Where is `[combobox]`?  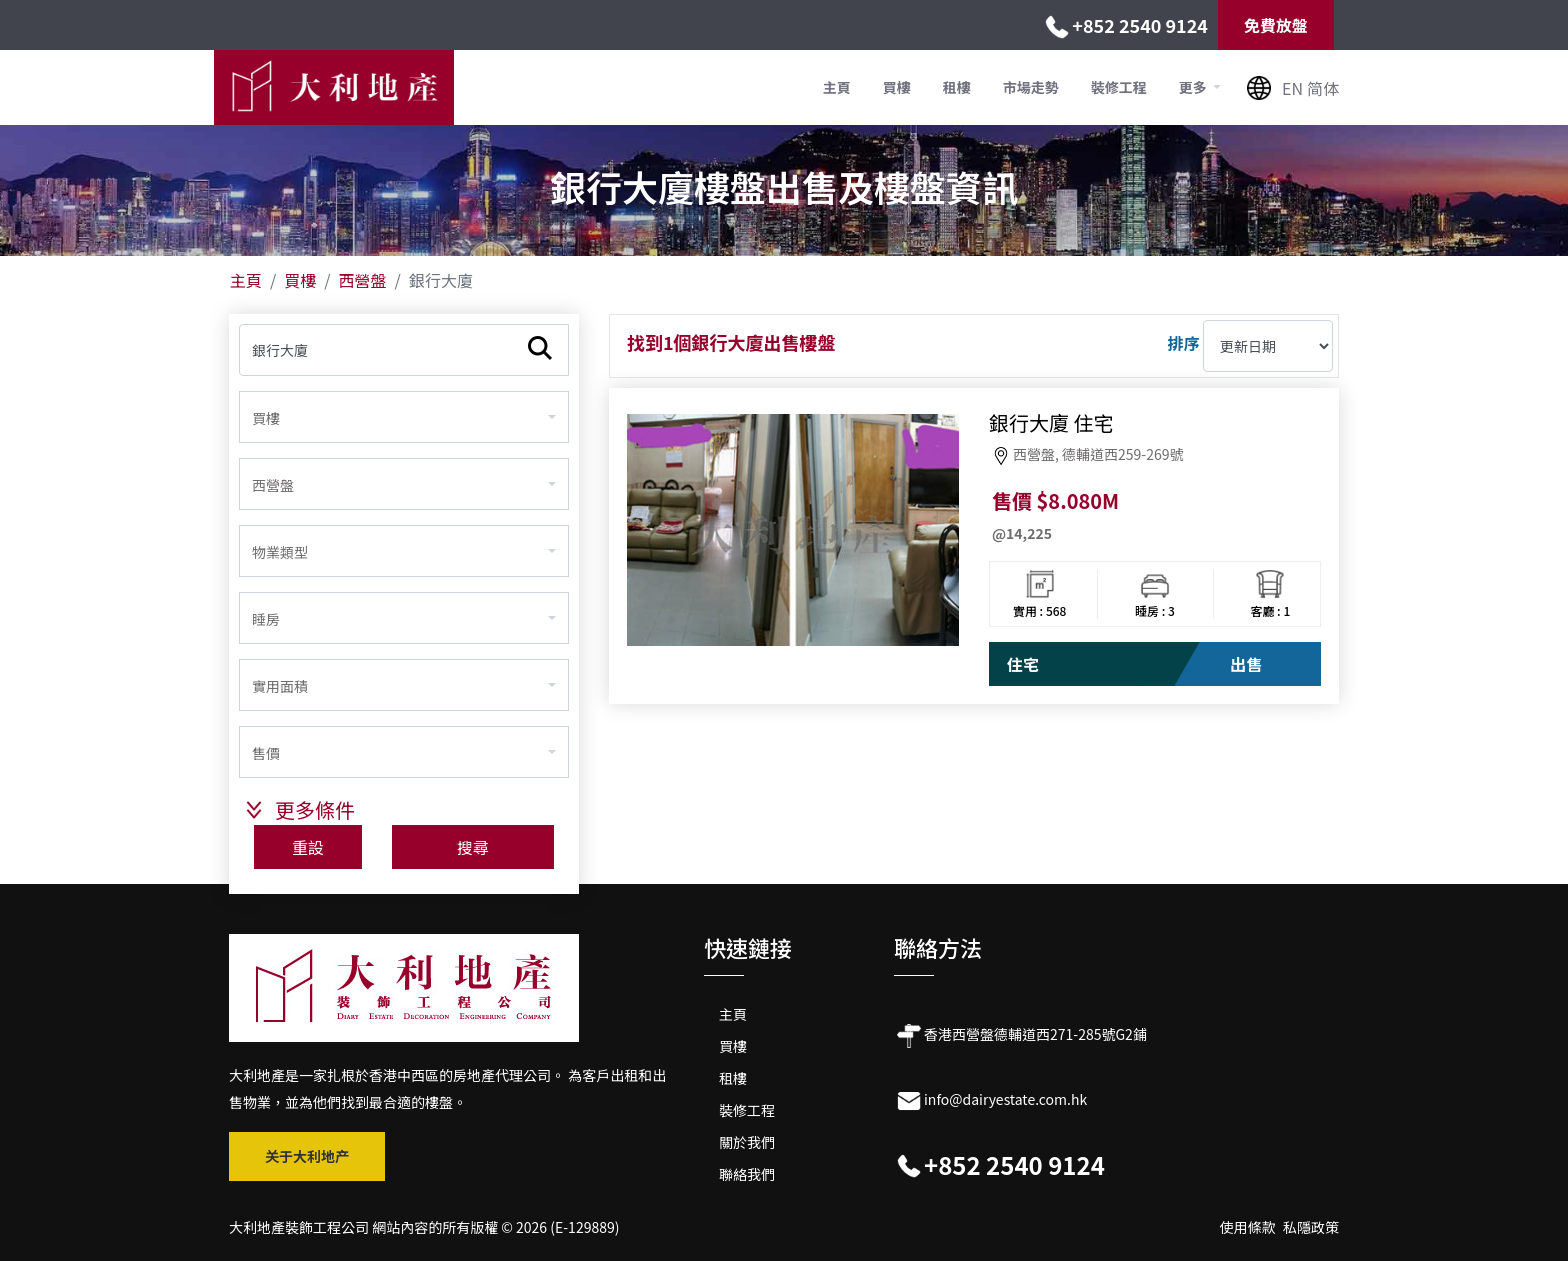 [combobox] is located at coordinates (404, 417).